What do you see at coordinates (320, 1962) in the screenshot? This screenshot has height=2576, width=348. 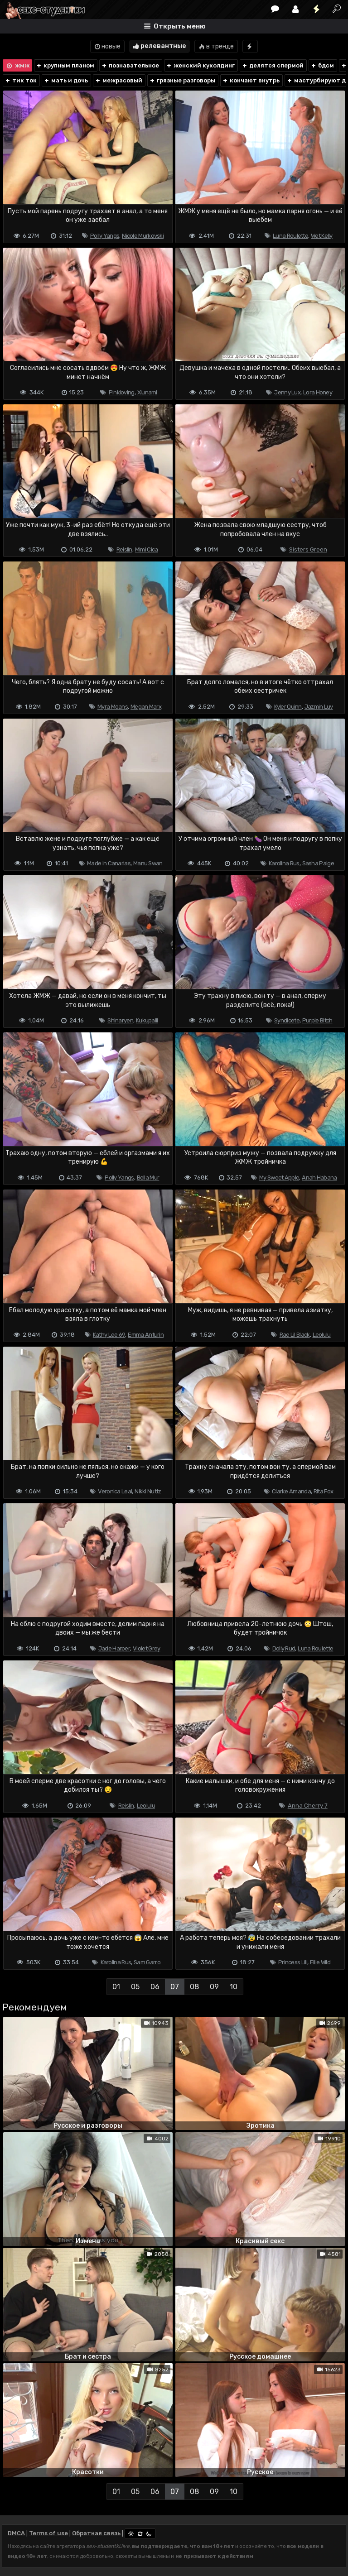 I see `Ellie Wild` at bounding box center [320, 1962].